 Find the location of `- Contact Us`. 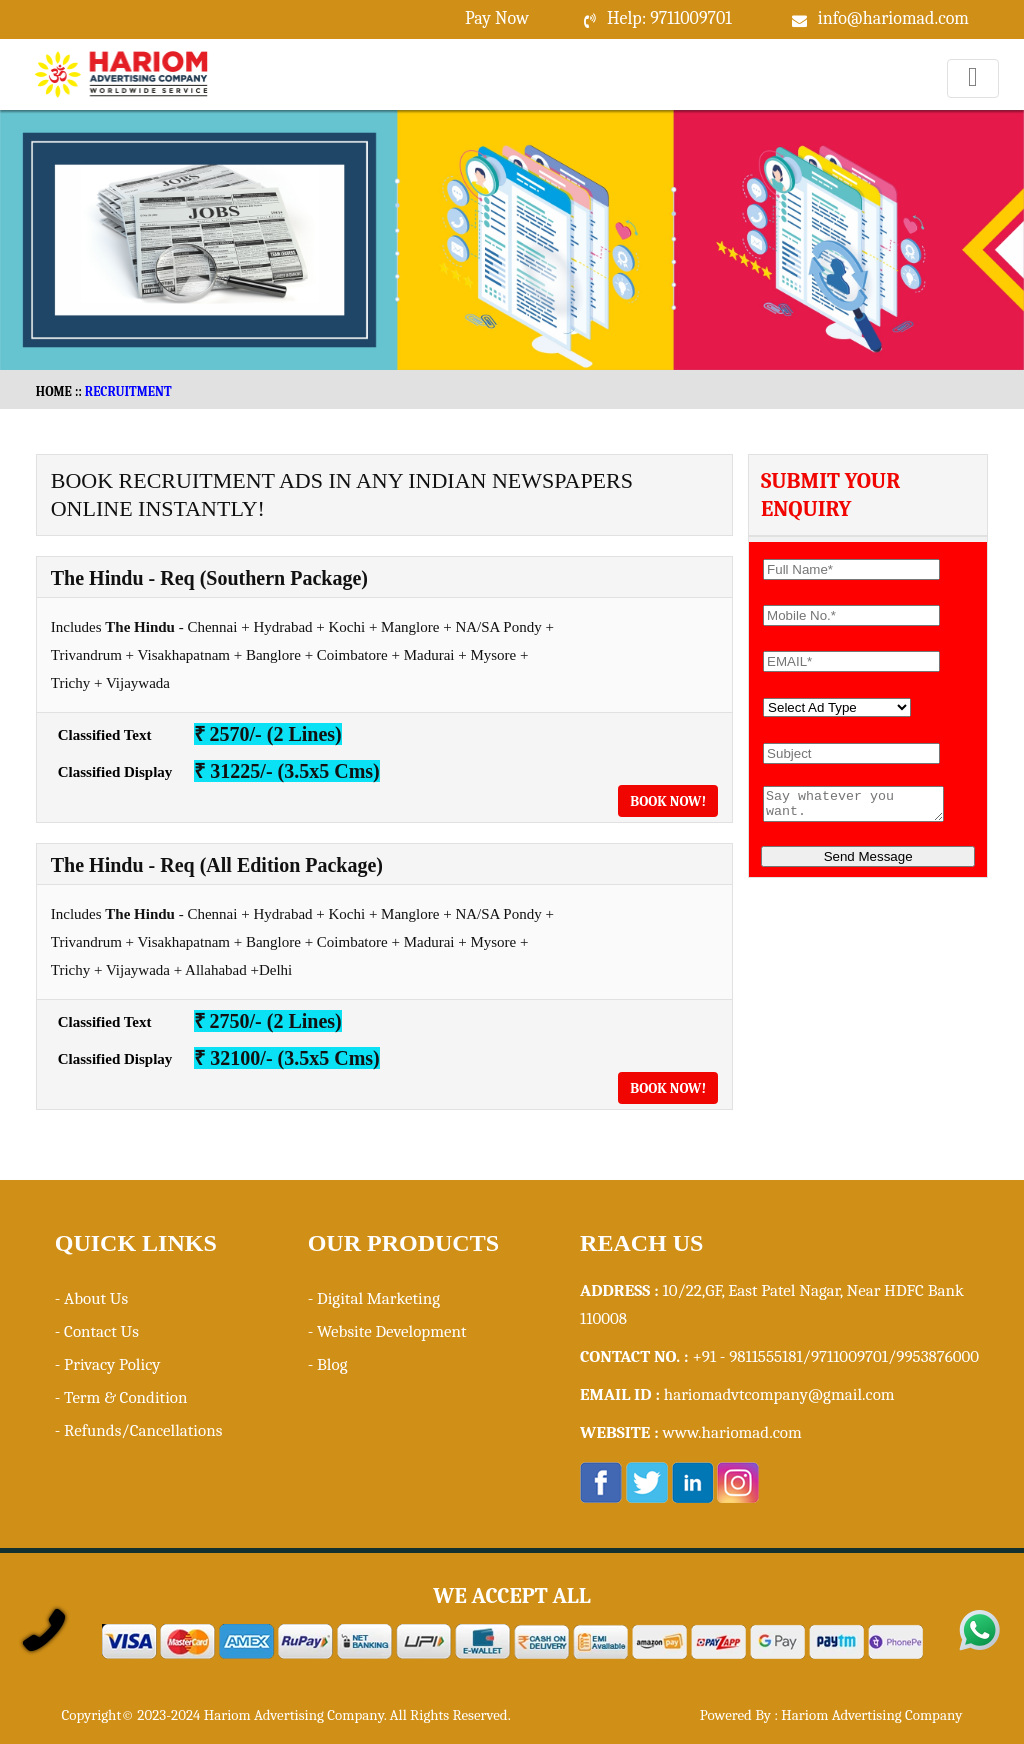

- Contact Us is located at coordinates (97, 1331).